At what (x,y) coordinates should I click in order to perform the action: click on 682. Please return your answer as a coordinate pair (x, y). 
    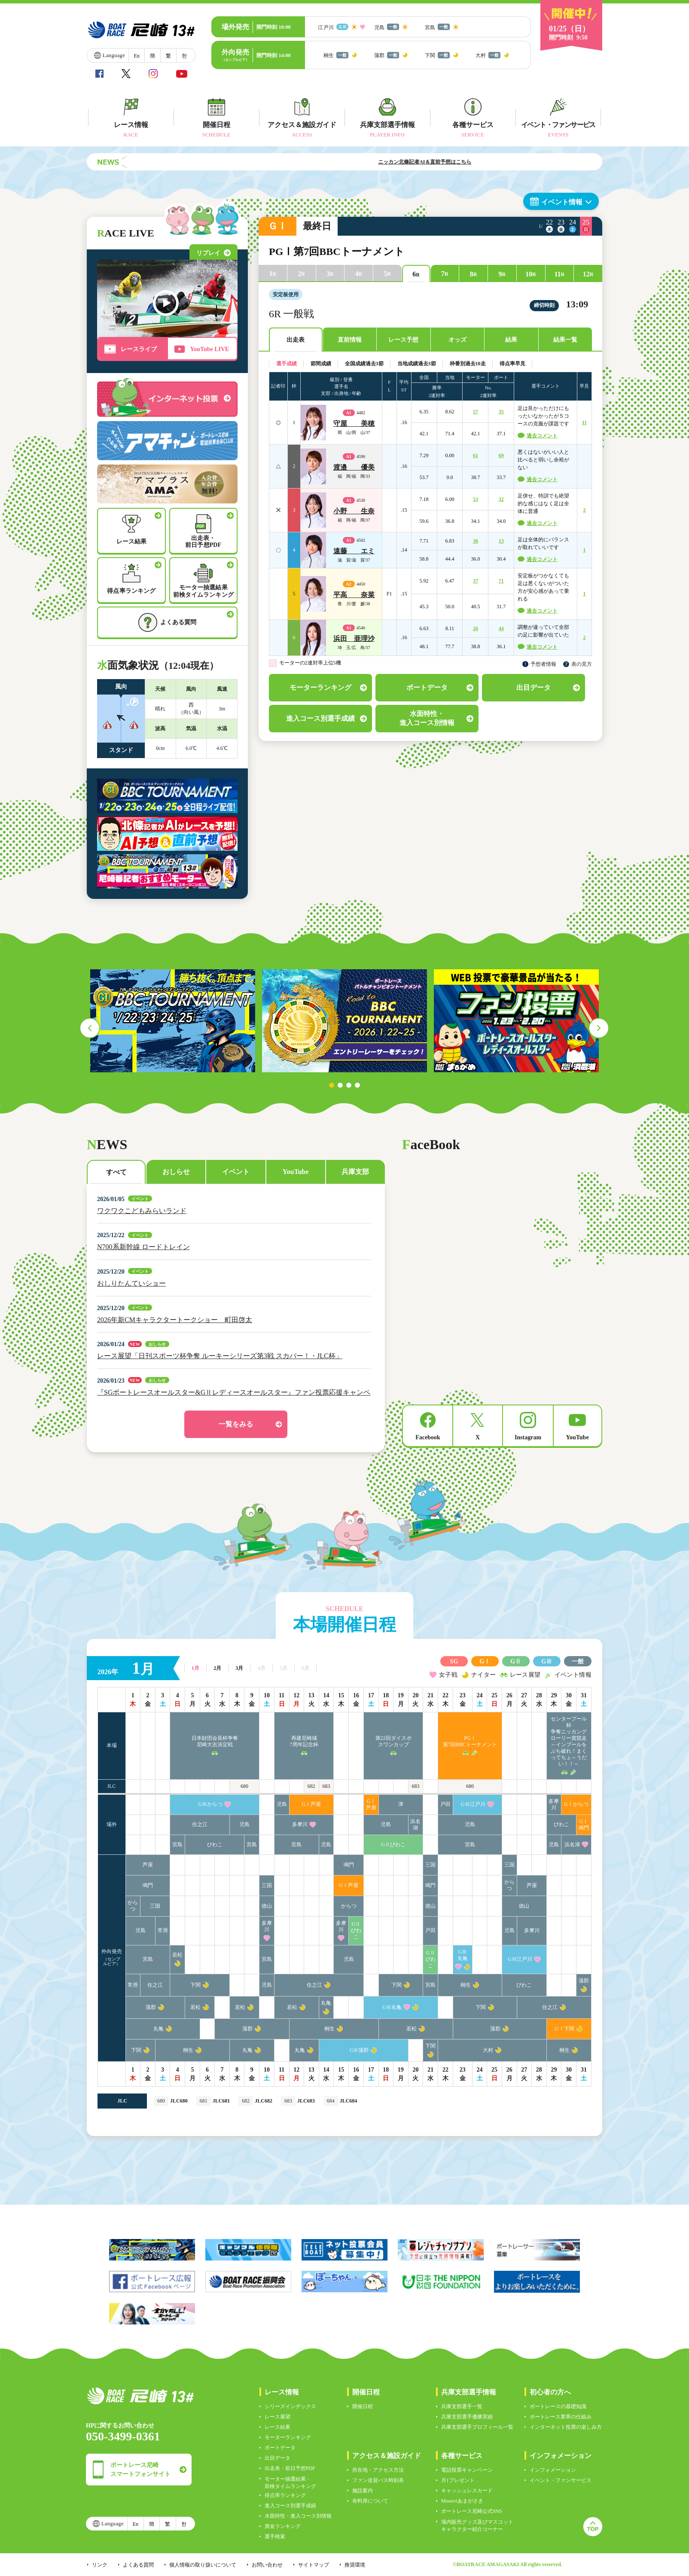
    Looking at the image, I should click on (311, 1786).